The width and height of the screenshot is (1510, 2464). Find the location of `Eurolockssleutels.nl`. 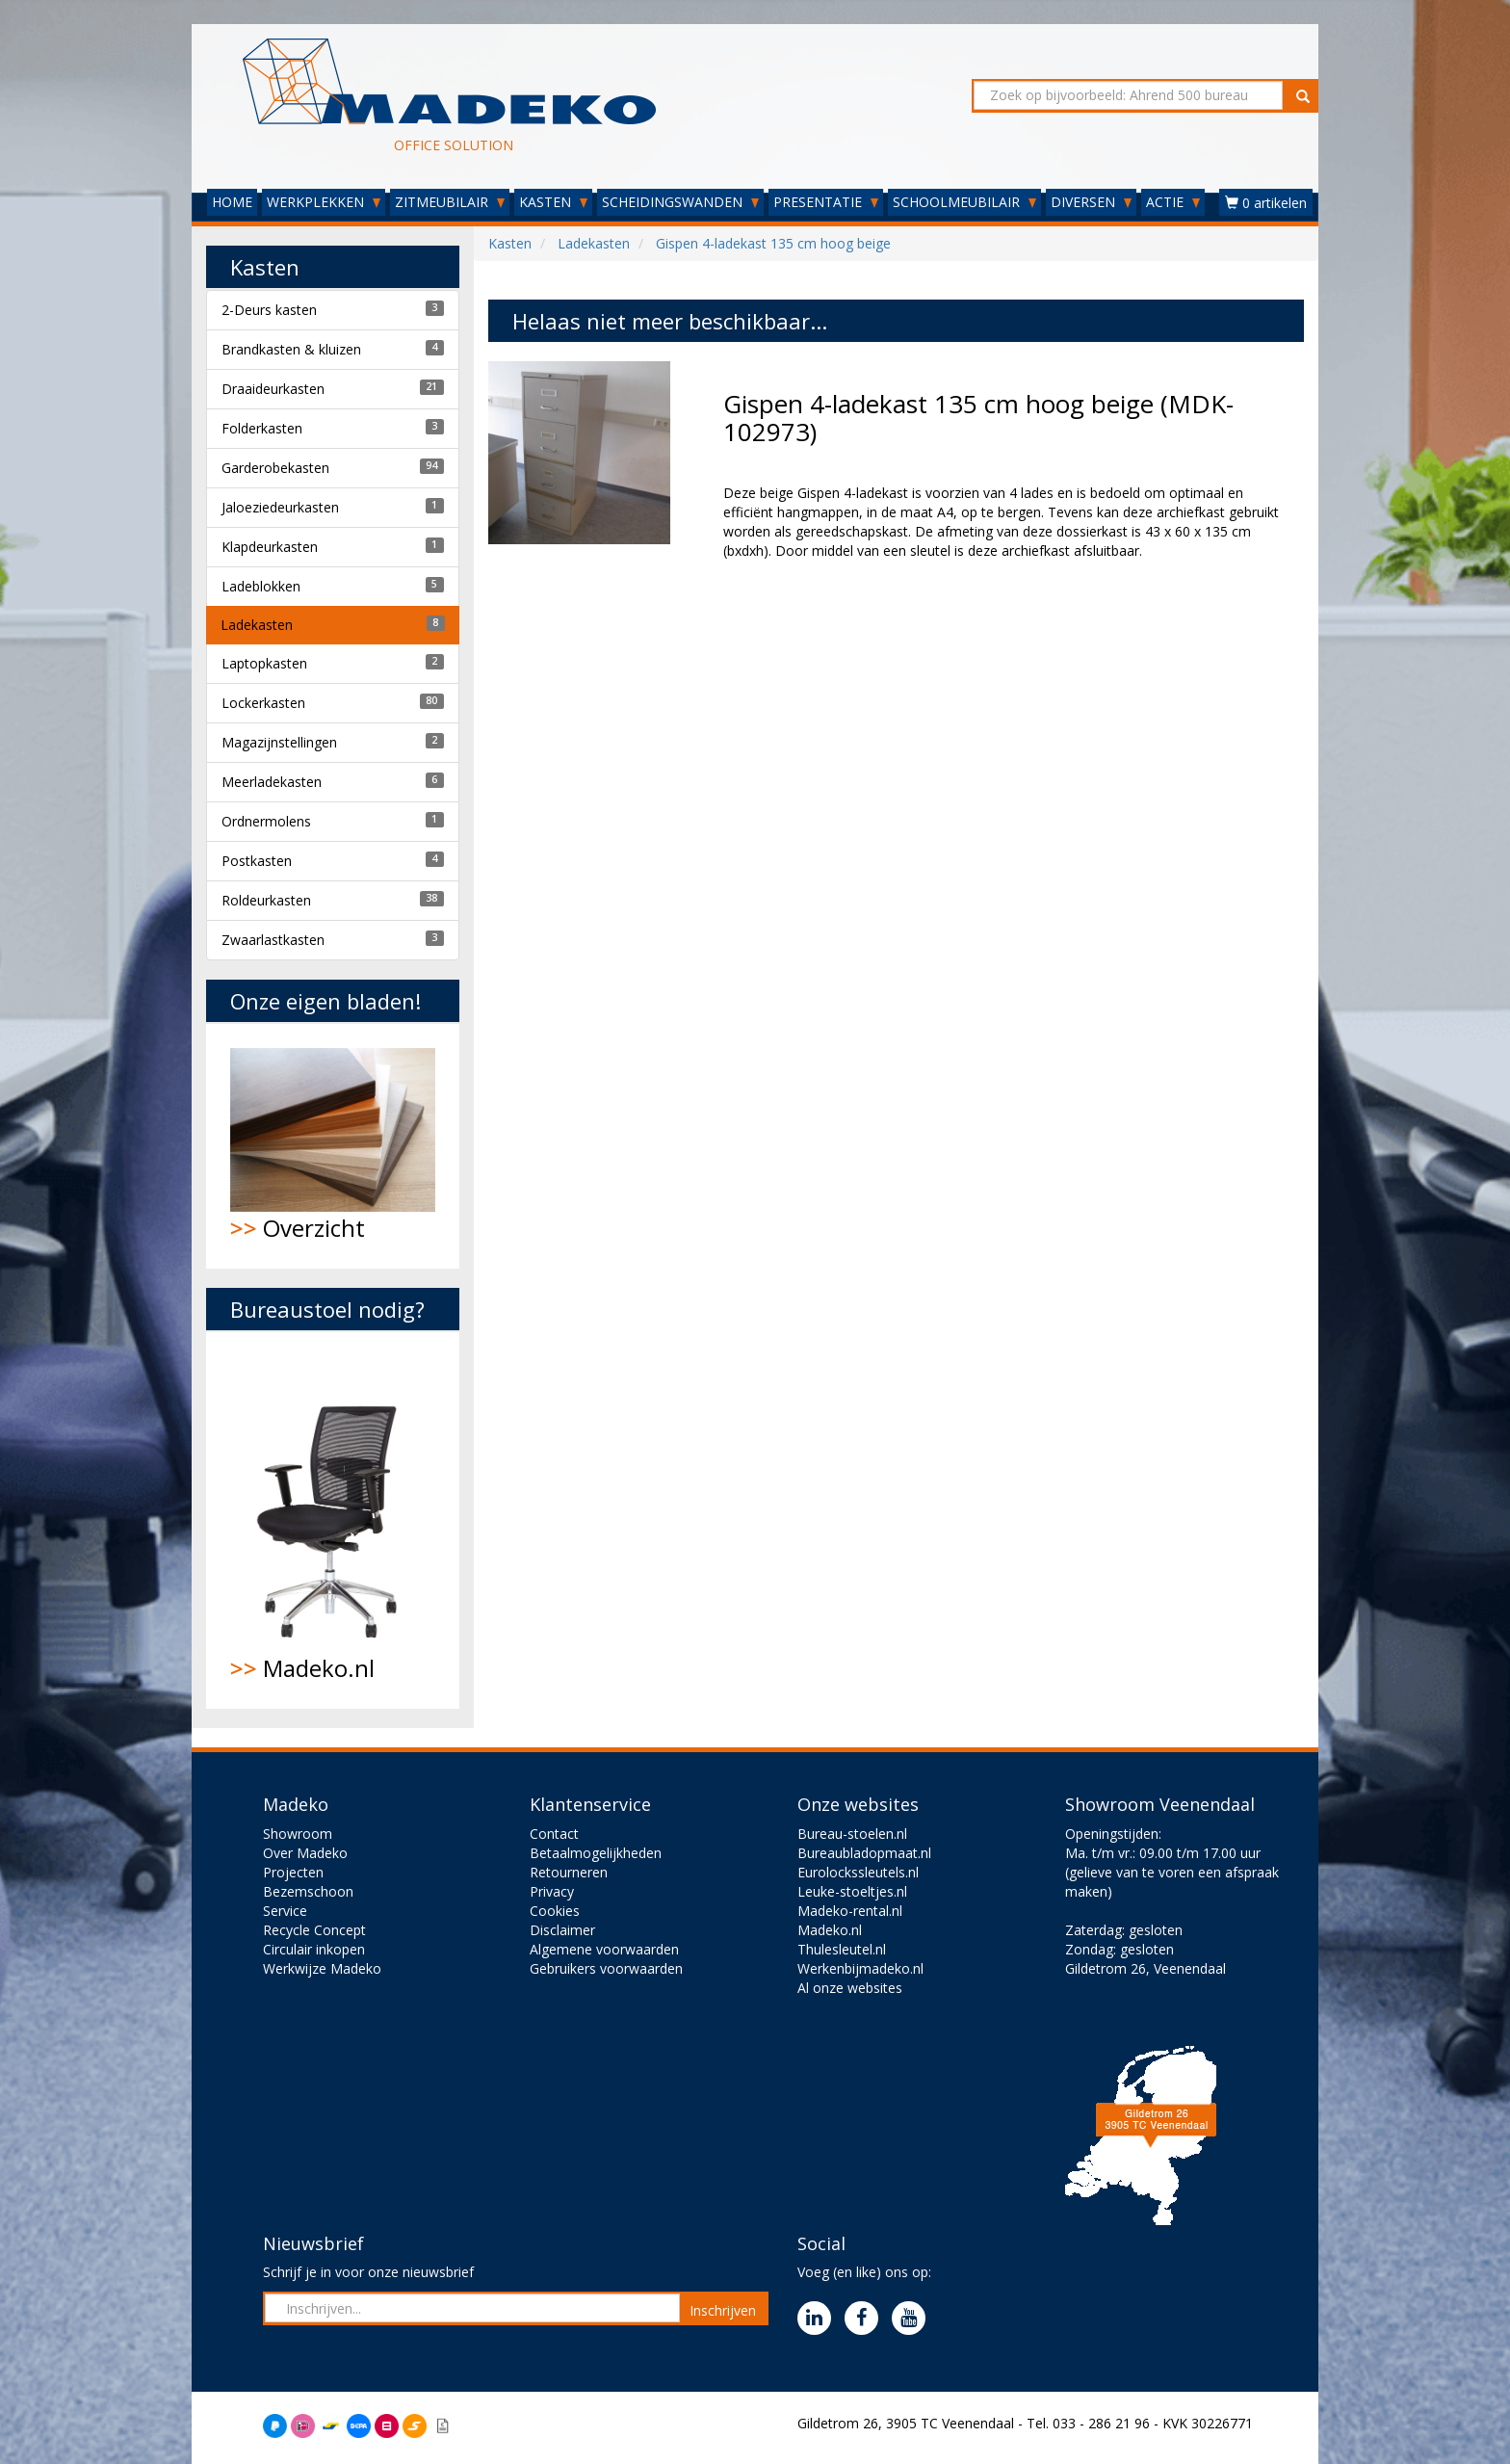

Eurolockssleutels.nl is located at coordinates (858, 1872).